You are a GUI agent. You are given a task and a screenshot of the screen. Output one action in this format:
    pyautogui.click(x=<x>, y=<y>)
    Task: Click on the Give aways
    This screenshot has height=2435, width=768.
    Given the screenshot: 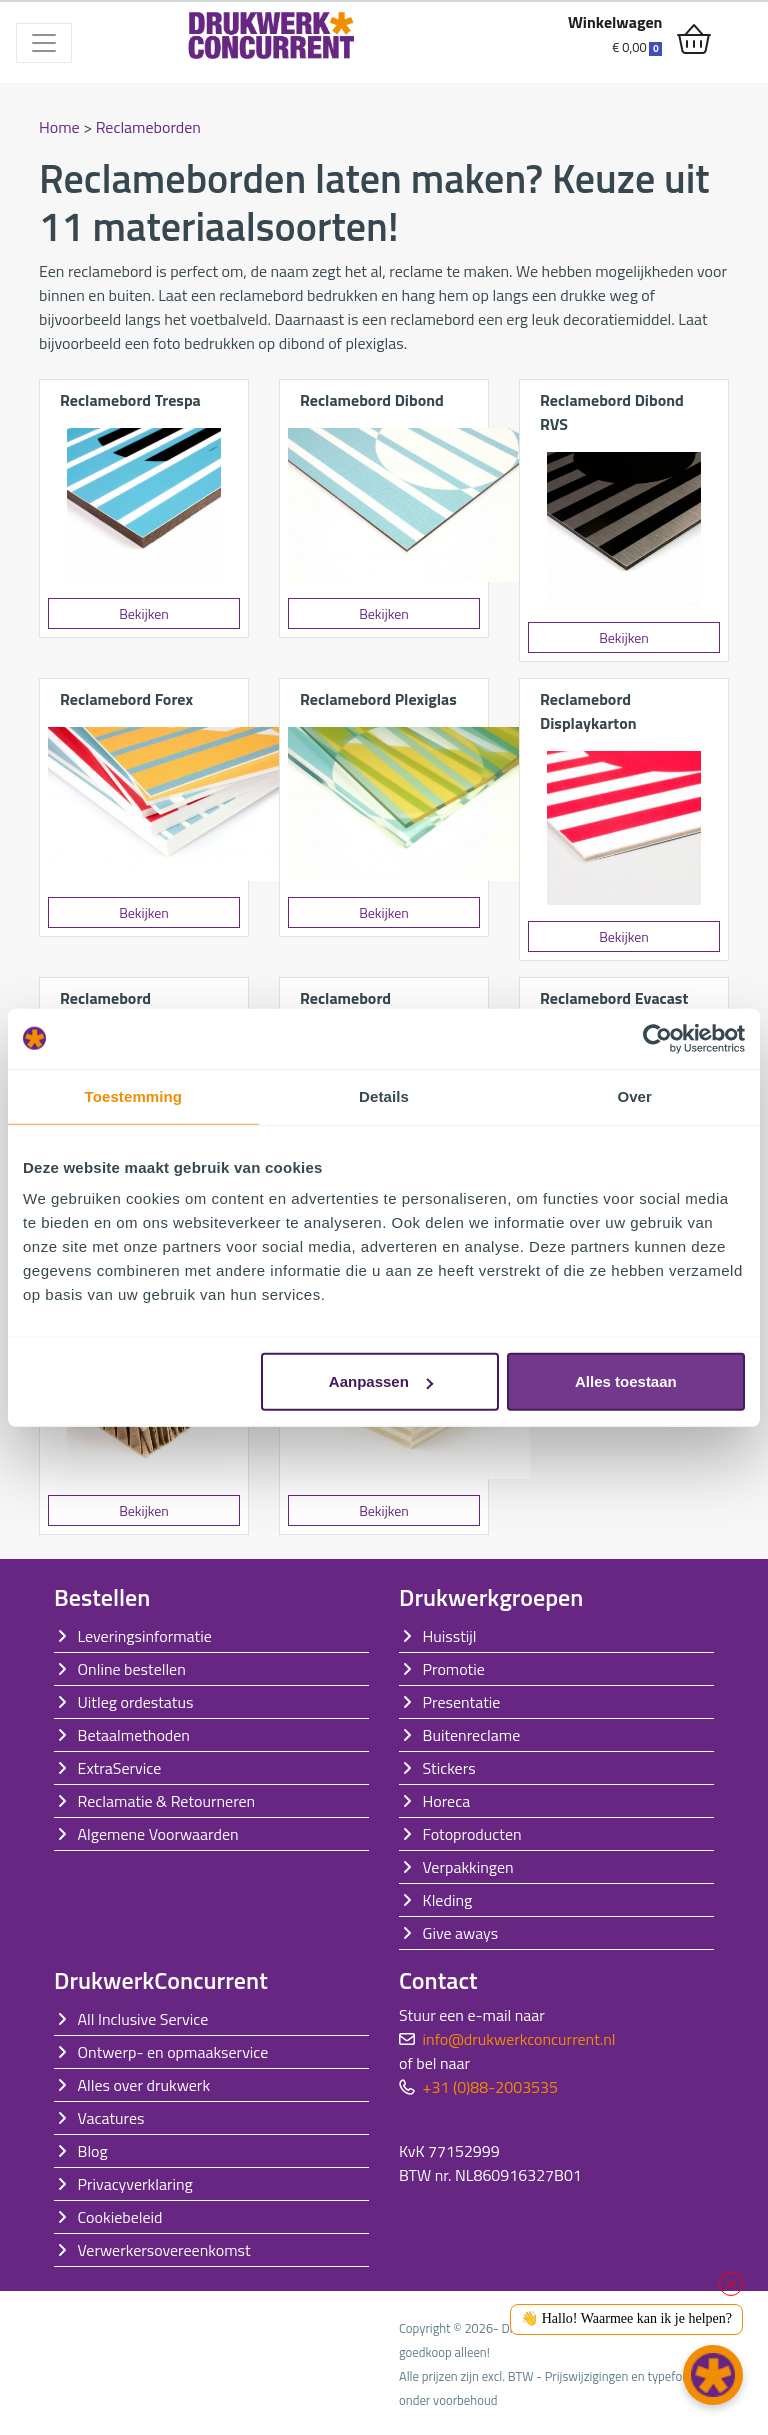 What is the action you would take?
    pyautogui.click(x=461, y=1933)
    